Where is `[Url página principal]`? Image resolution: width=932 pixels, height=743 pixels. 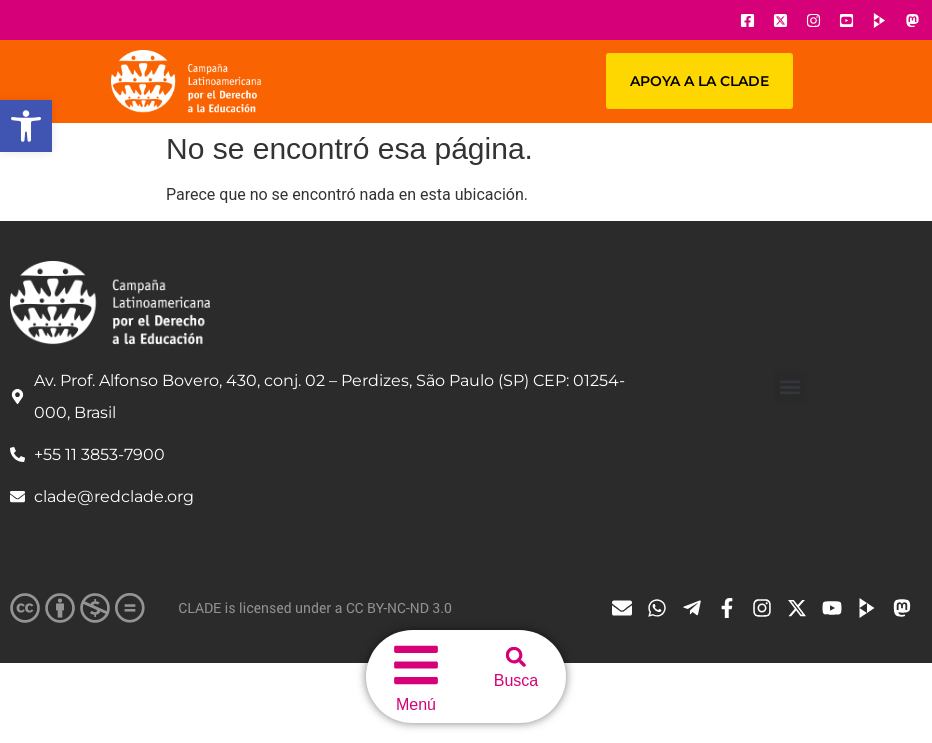
[Url página principal] is located at coordinates (186, 81).